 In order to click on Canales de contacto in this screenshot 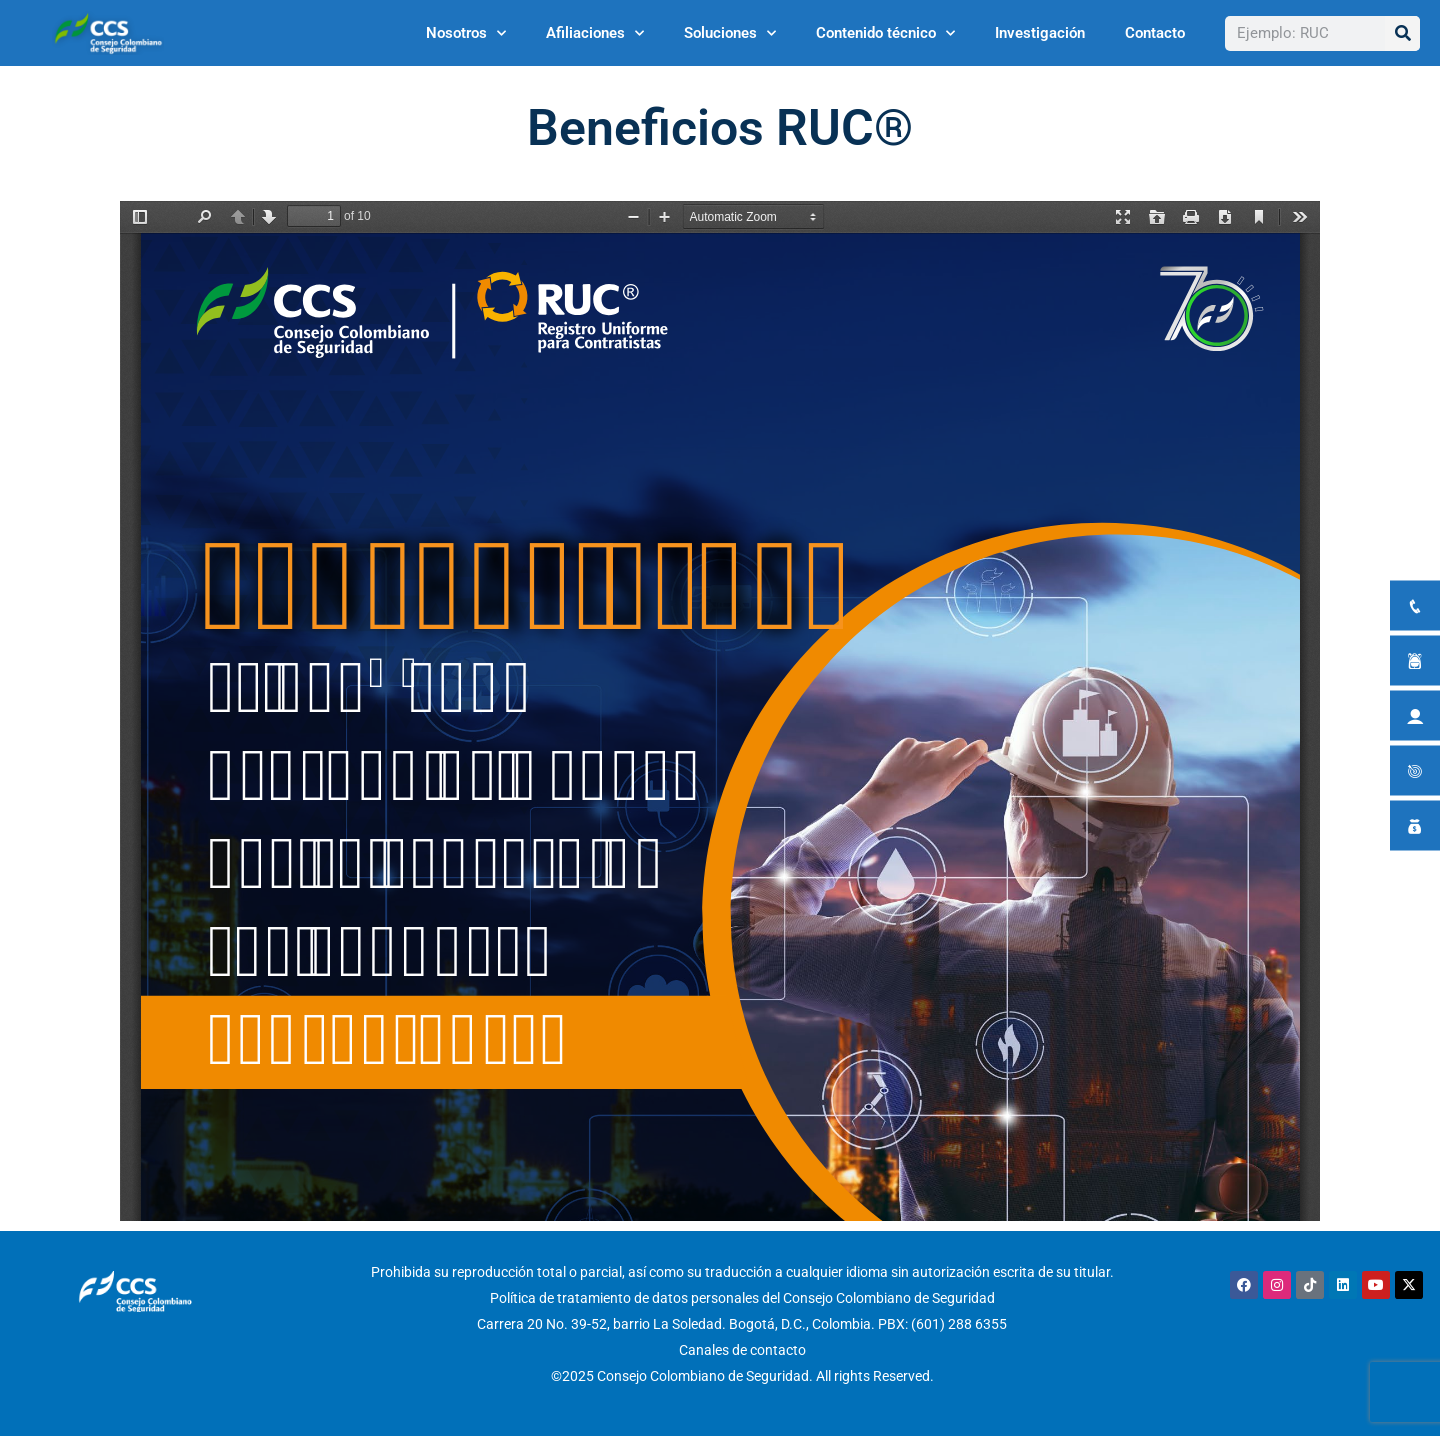, I will do `click(742, 1350)`.